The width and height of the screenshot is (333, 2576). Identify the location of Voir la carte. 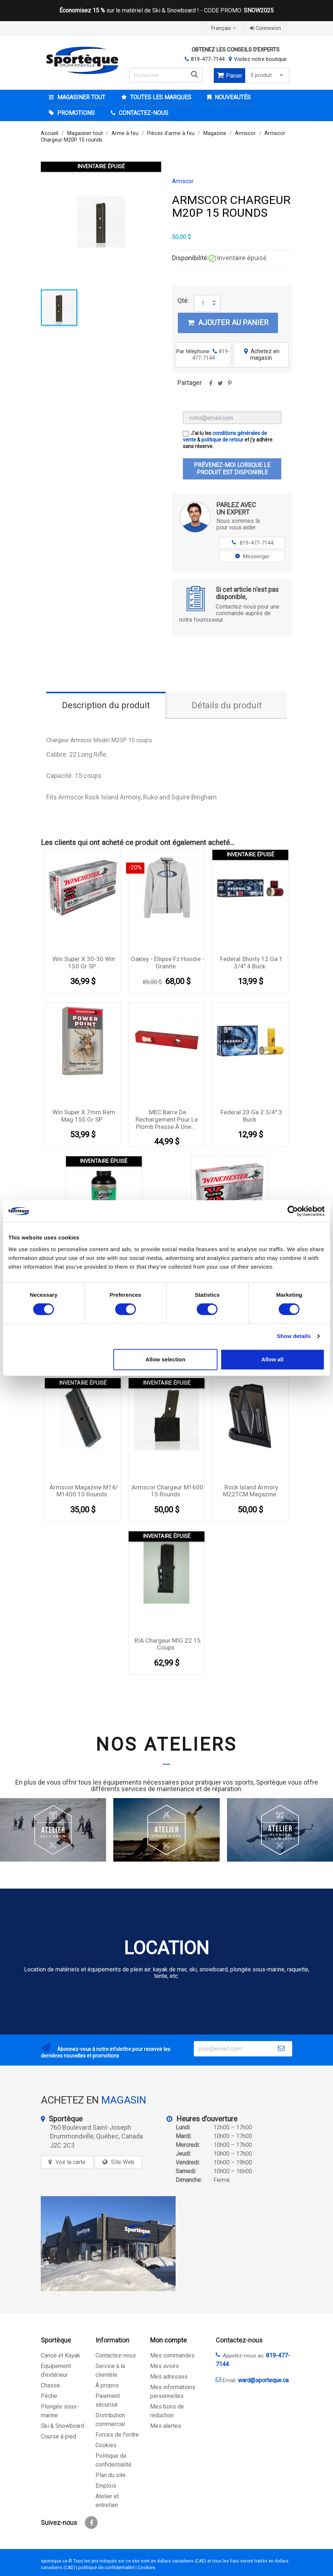
(70, 2162).